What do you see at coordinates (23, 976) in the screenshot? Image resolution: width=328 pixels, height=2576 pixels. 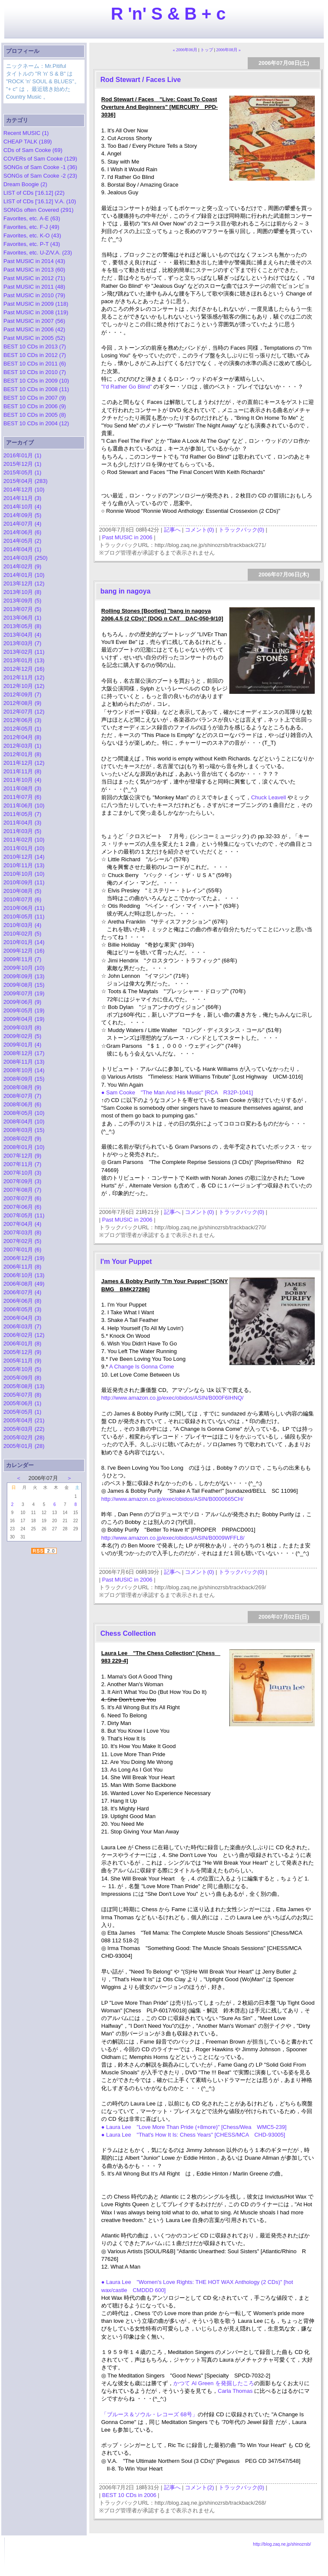 I see `2009年09月 (13)` at bounding box center [23, 976].